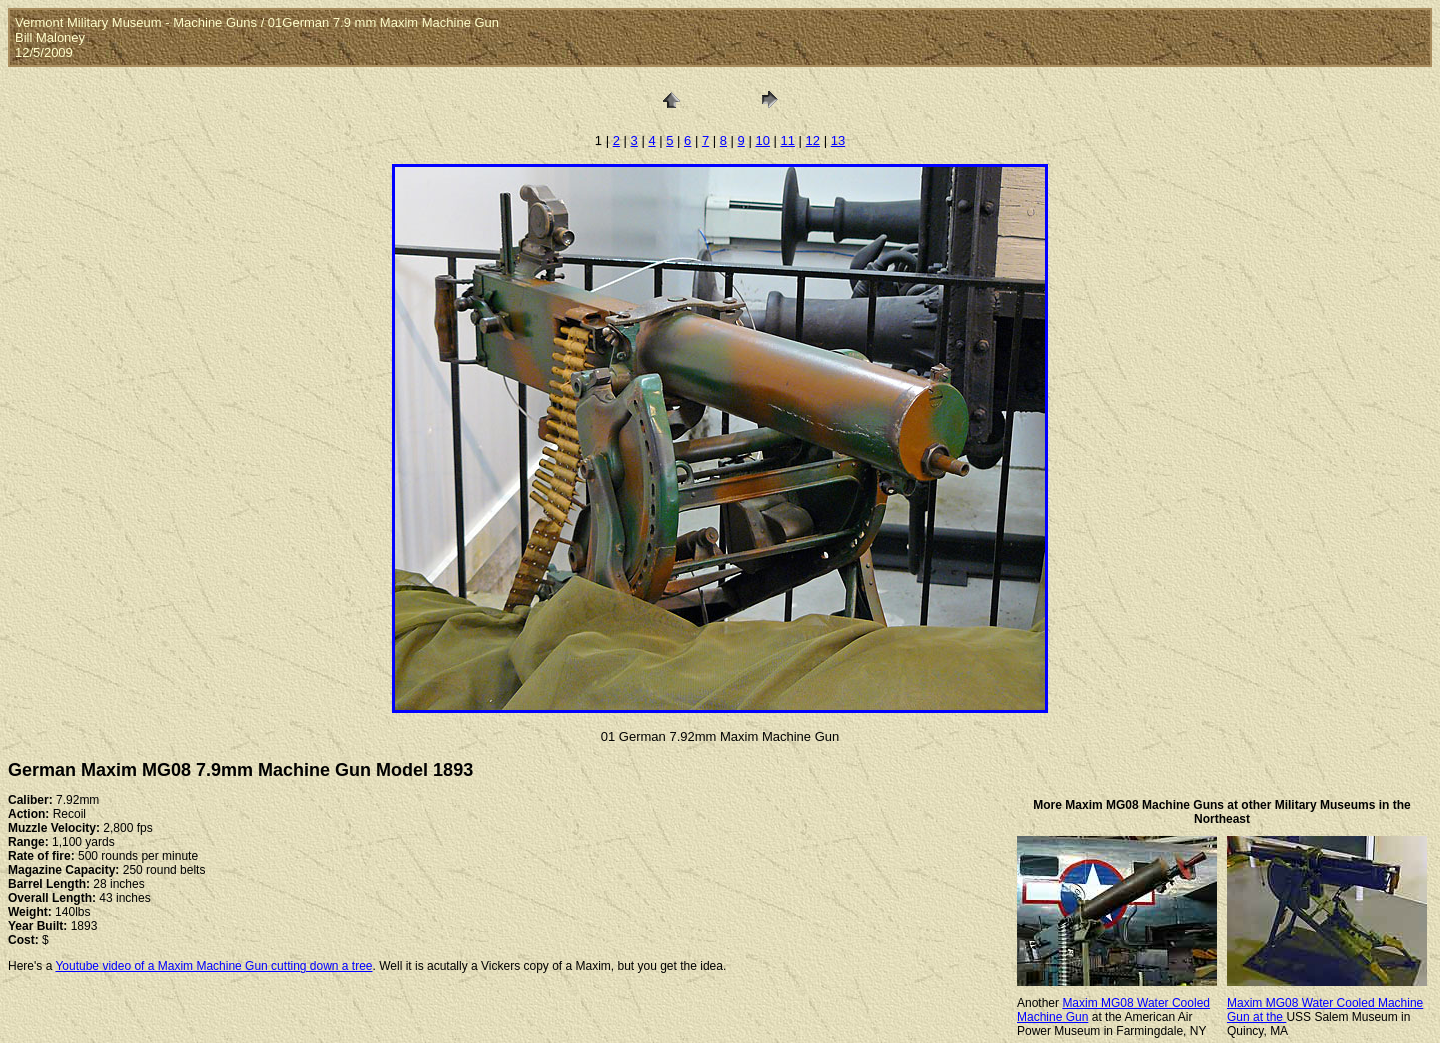 This screenshot has height=1043, width=1440. What do you see at coordinates (813, 140) in the screenshot?
I see `12` at bounding box center [813, 140].